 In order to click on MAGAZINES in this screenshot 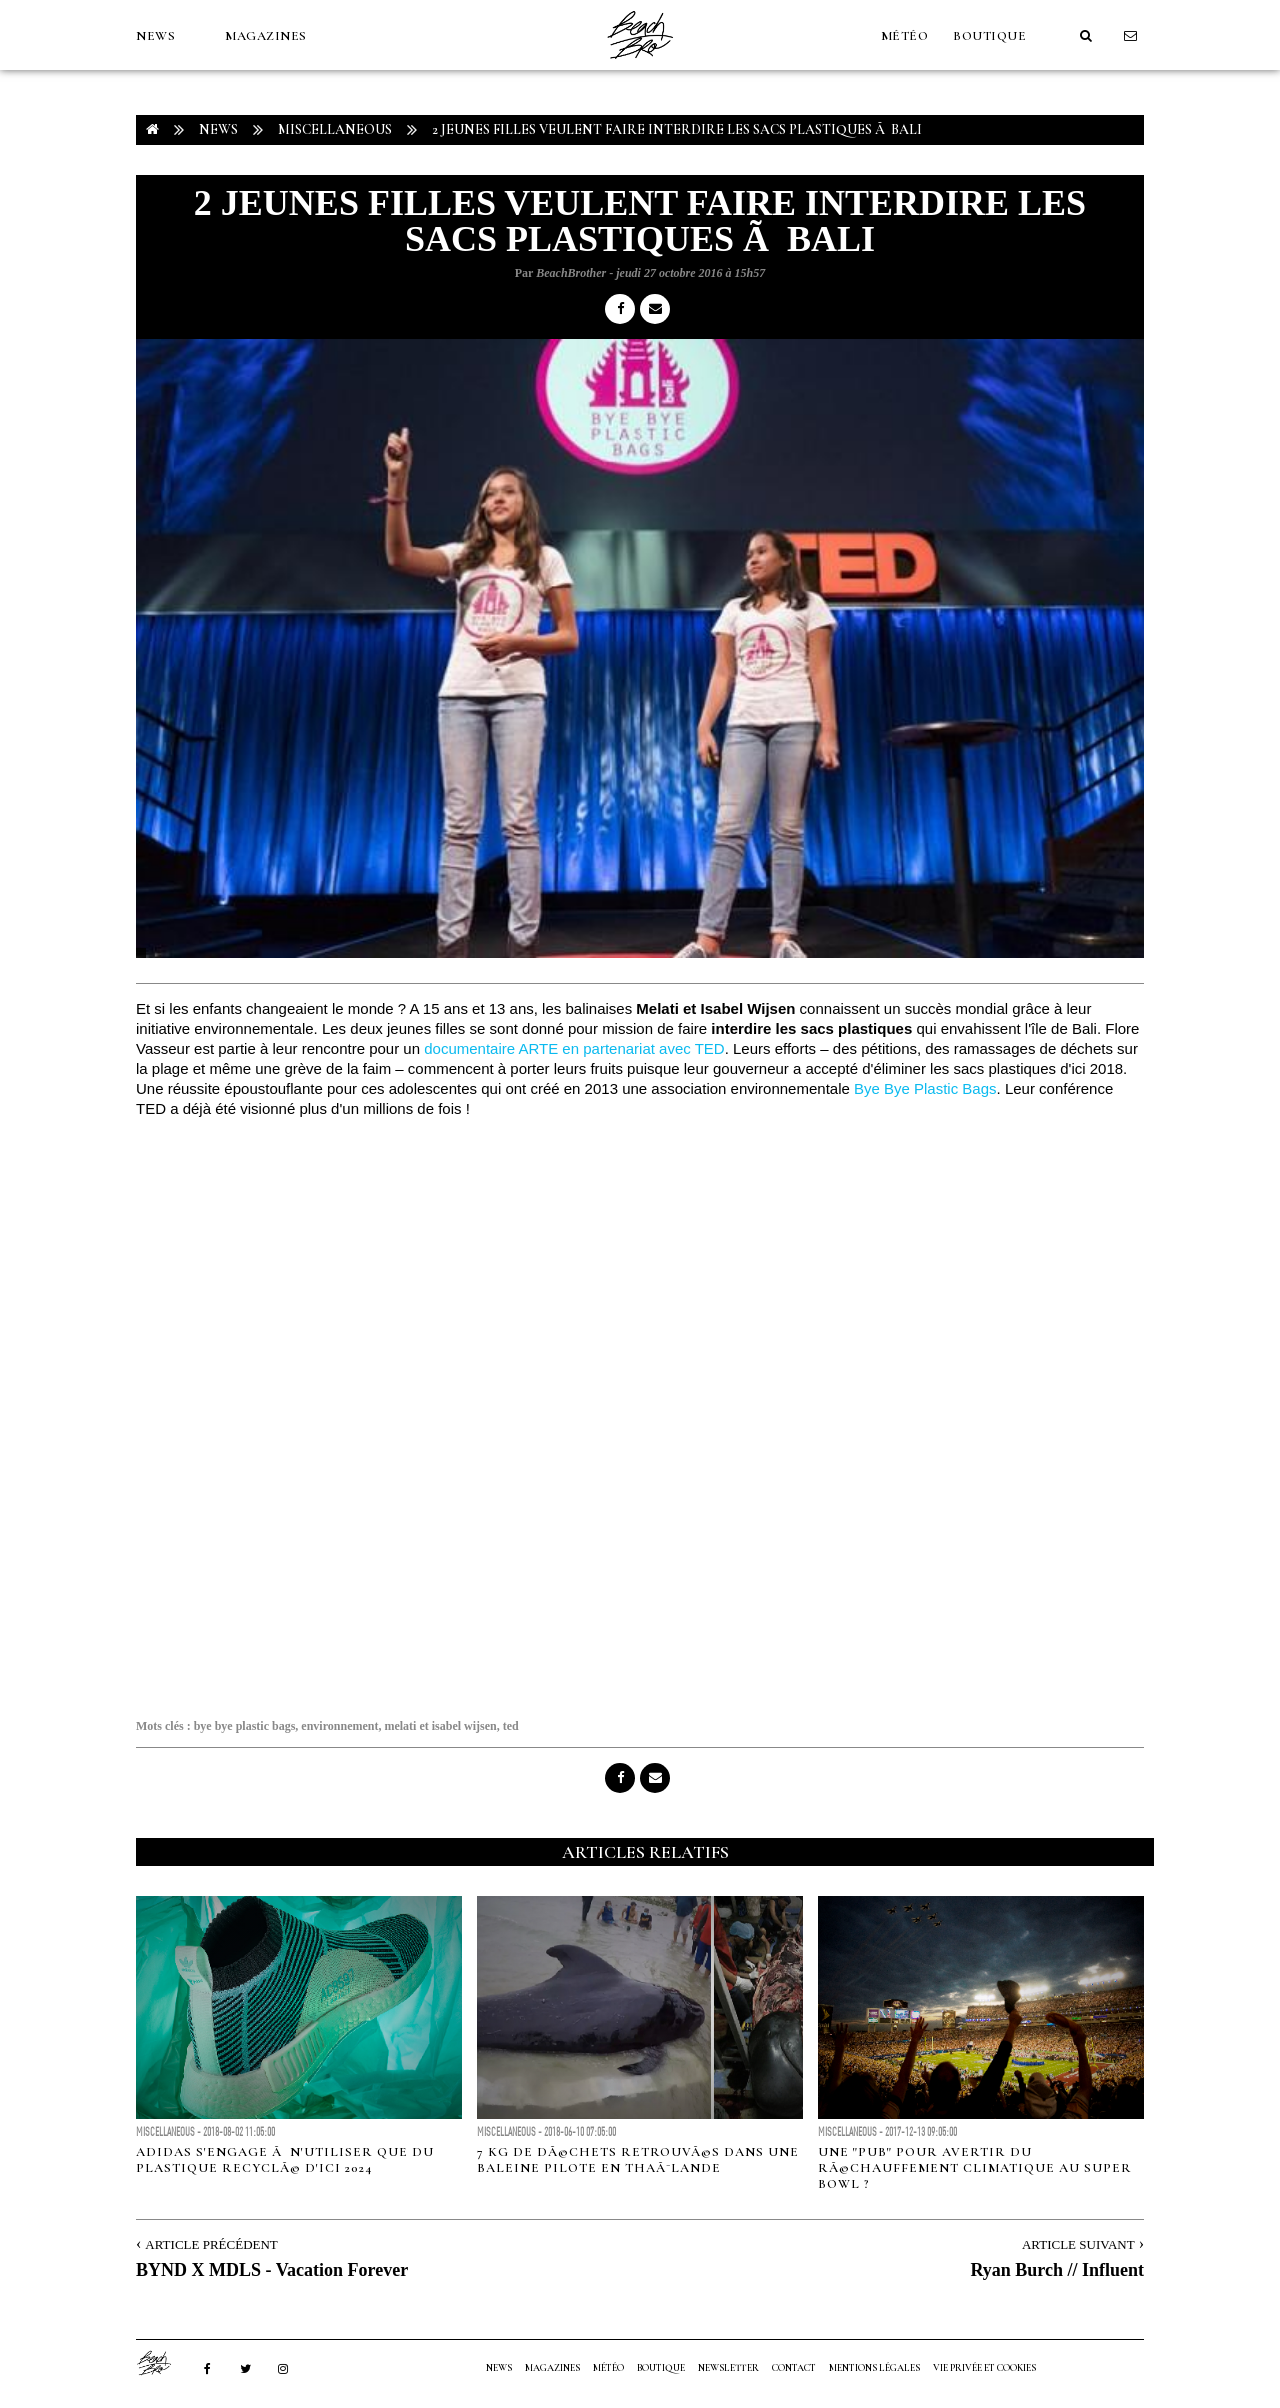, I will do `click(266, 36)`.